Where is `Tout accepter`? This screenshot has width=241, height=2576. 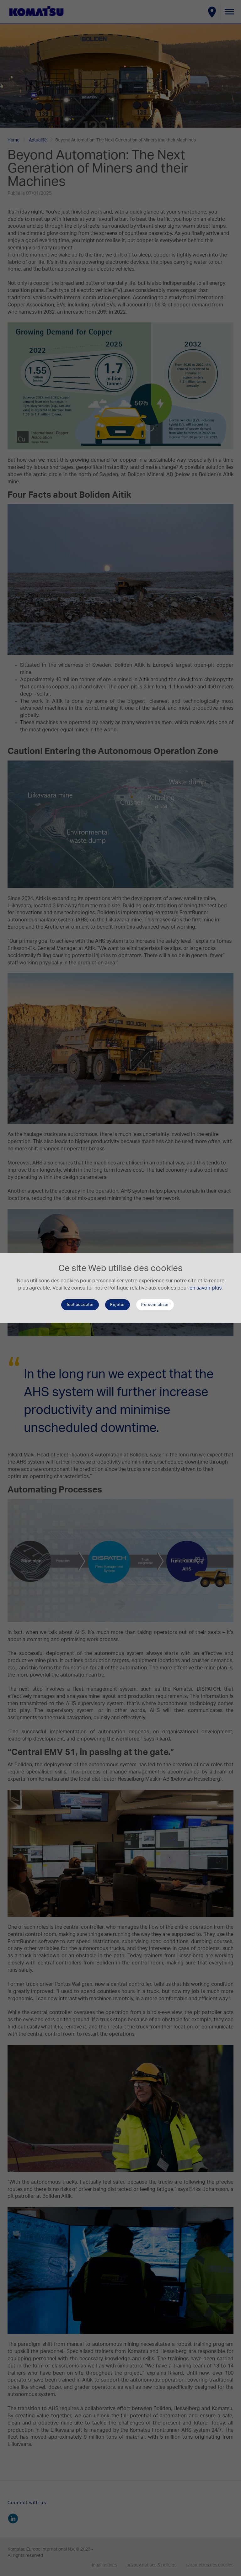 Tout accepter is located at coordinates (80, 1305).